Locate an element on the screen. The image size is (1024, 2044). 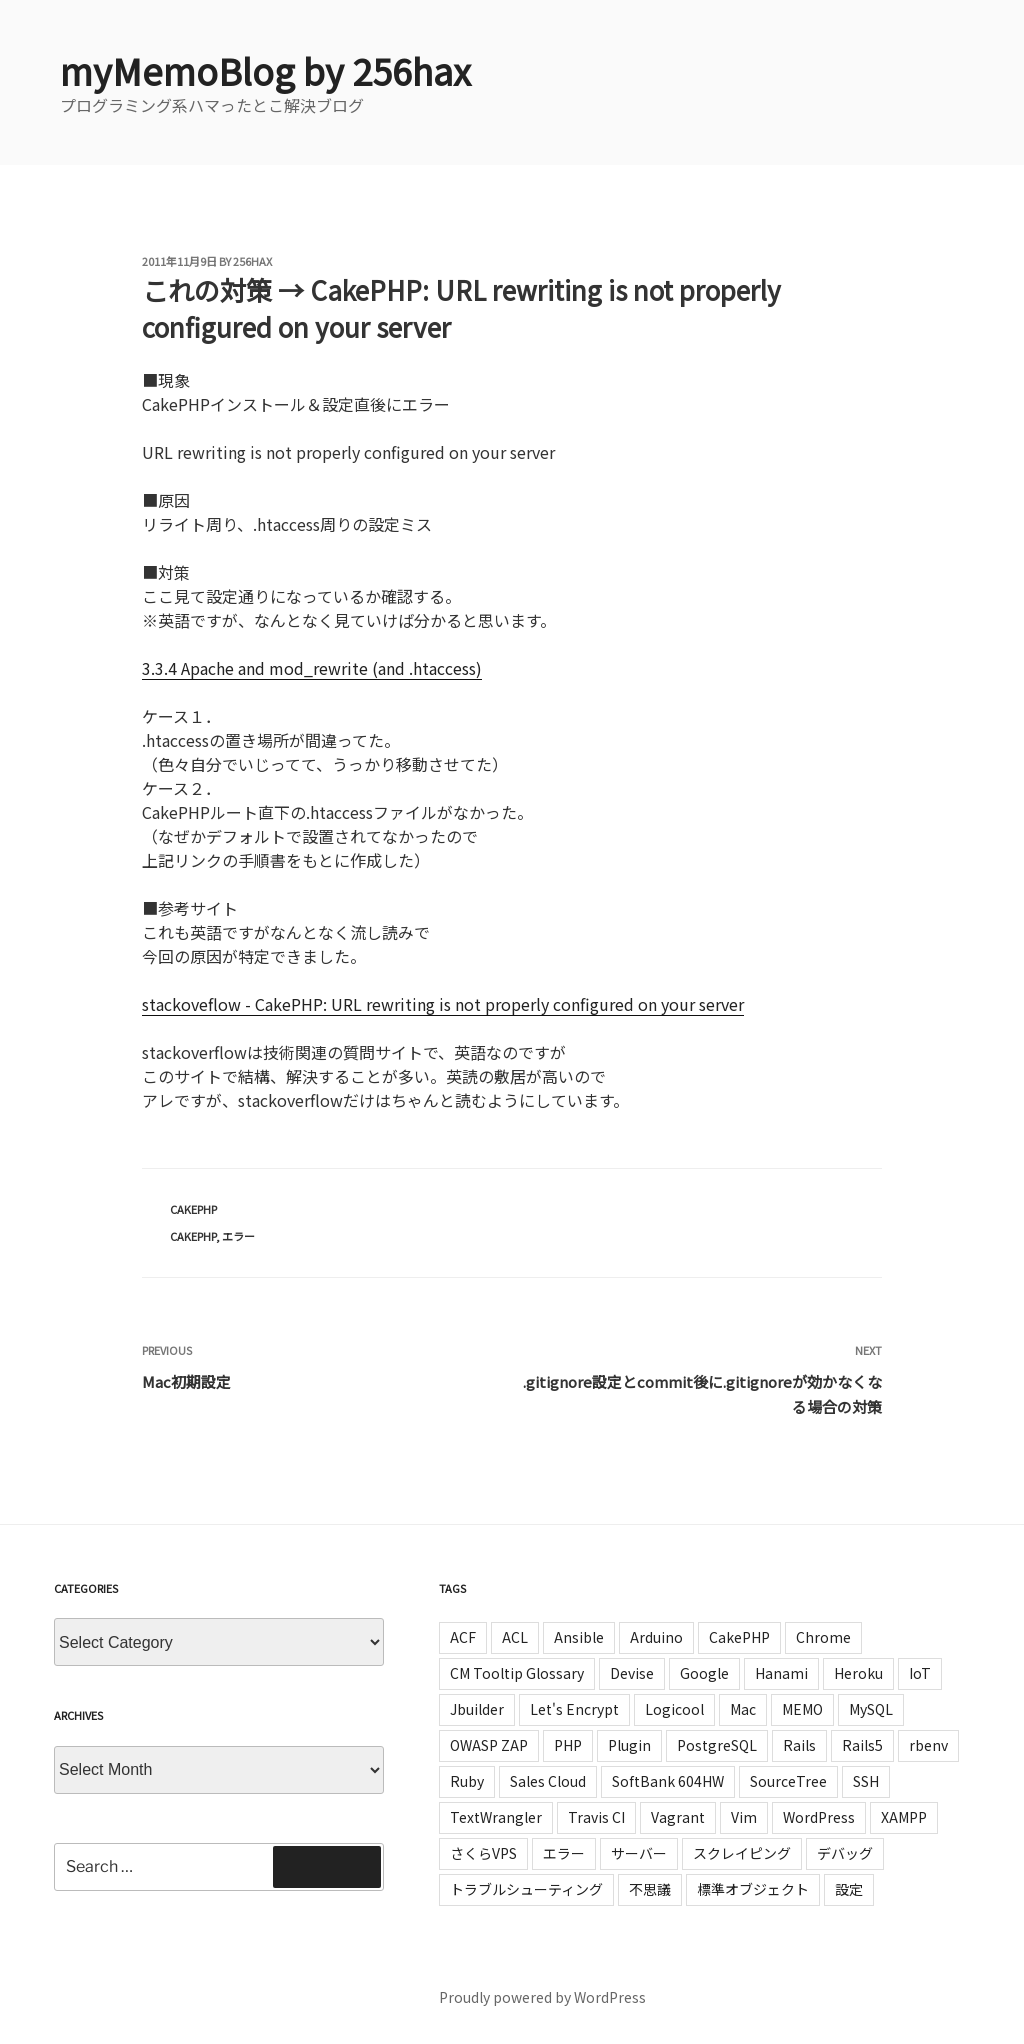
Mac is located at coordinates (743, 1709).